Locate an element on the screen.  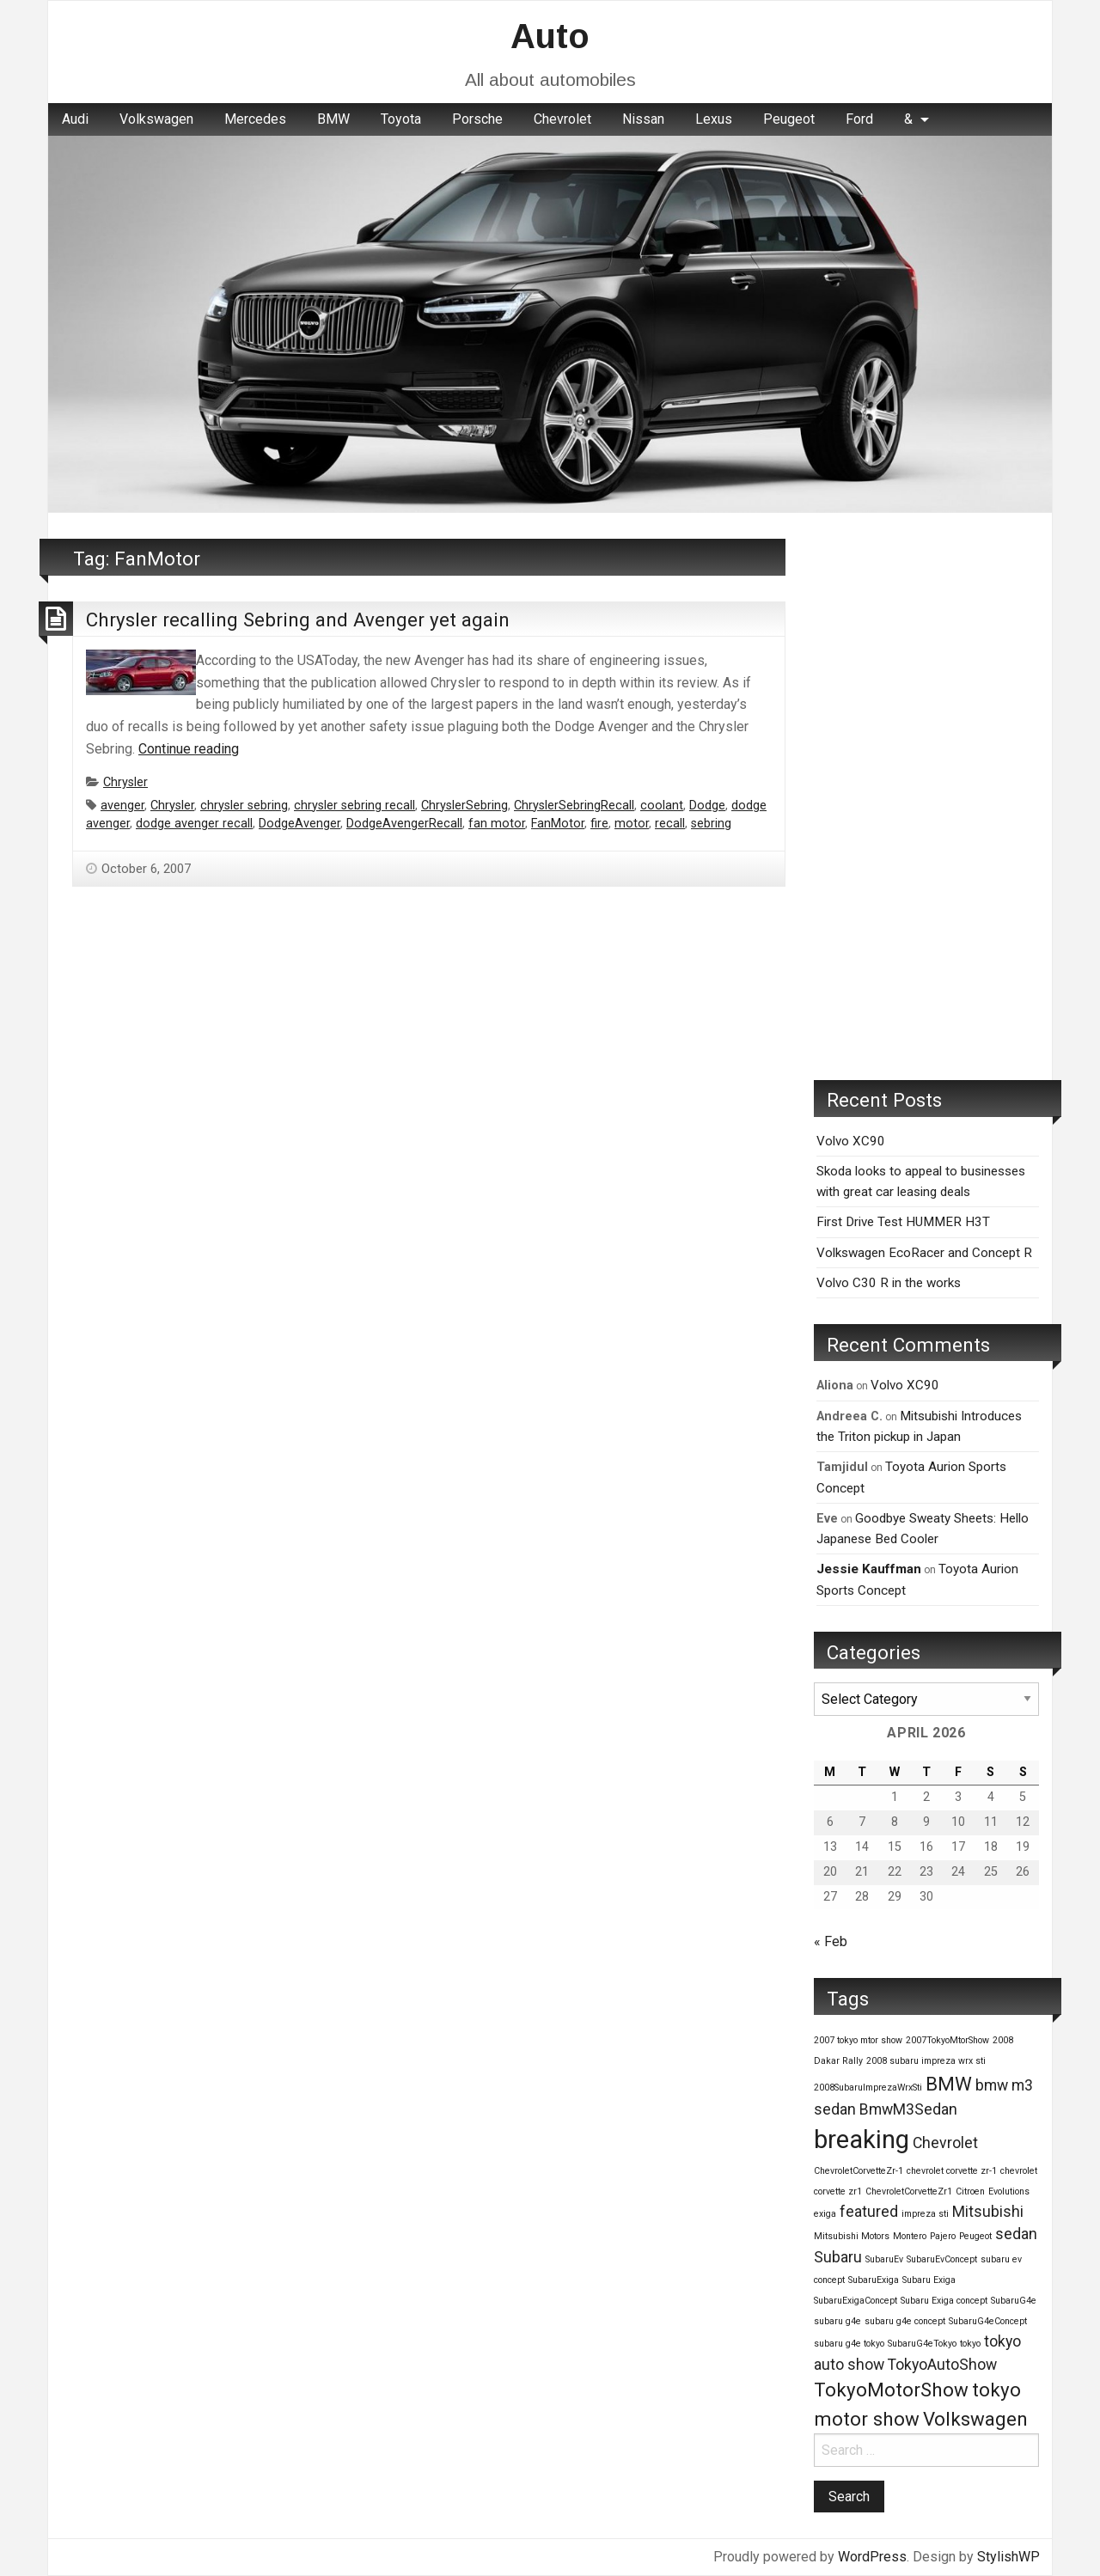
Subaru Exiga [Subaru Exiga (1 item)] is located at coordinates (929, 2280).